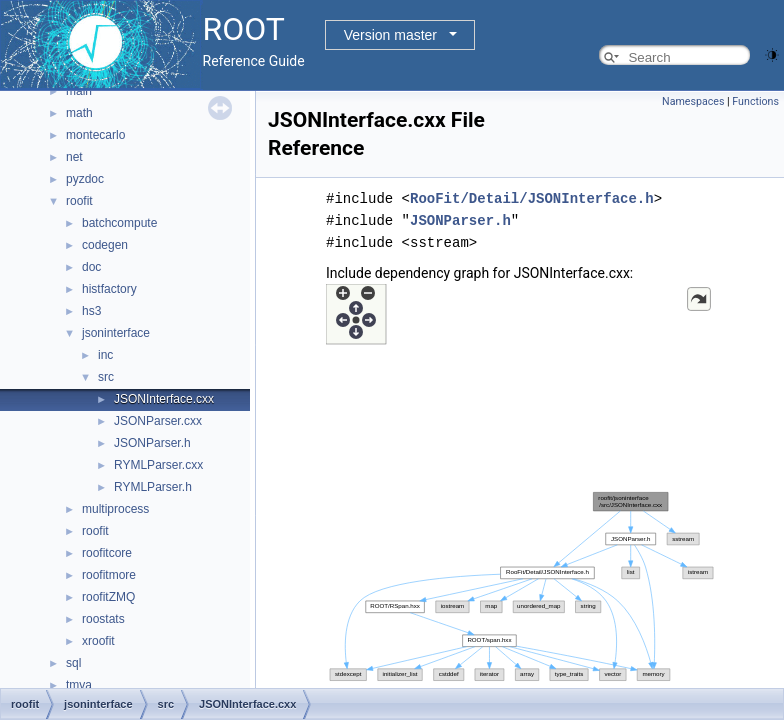 The width and height of the screenshot is (784, 720). I want to click on Functions, so click(755, 101).